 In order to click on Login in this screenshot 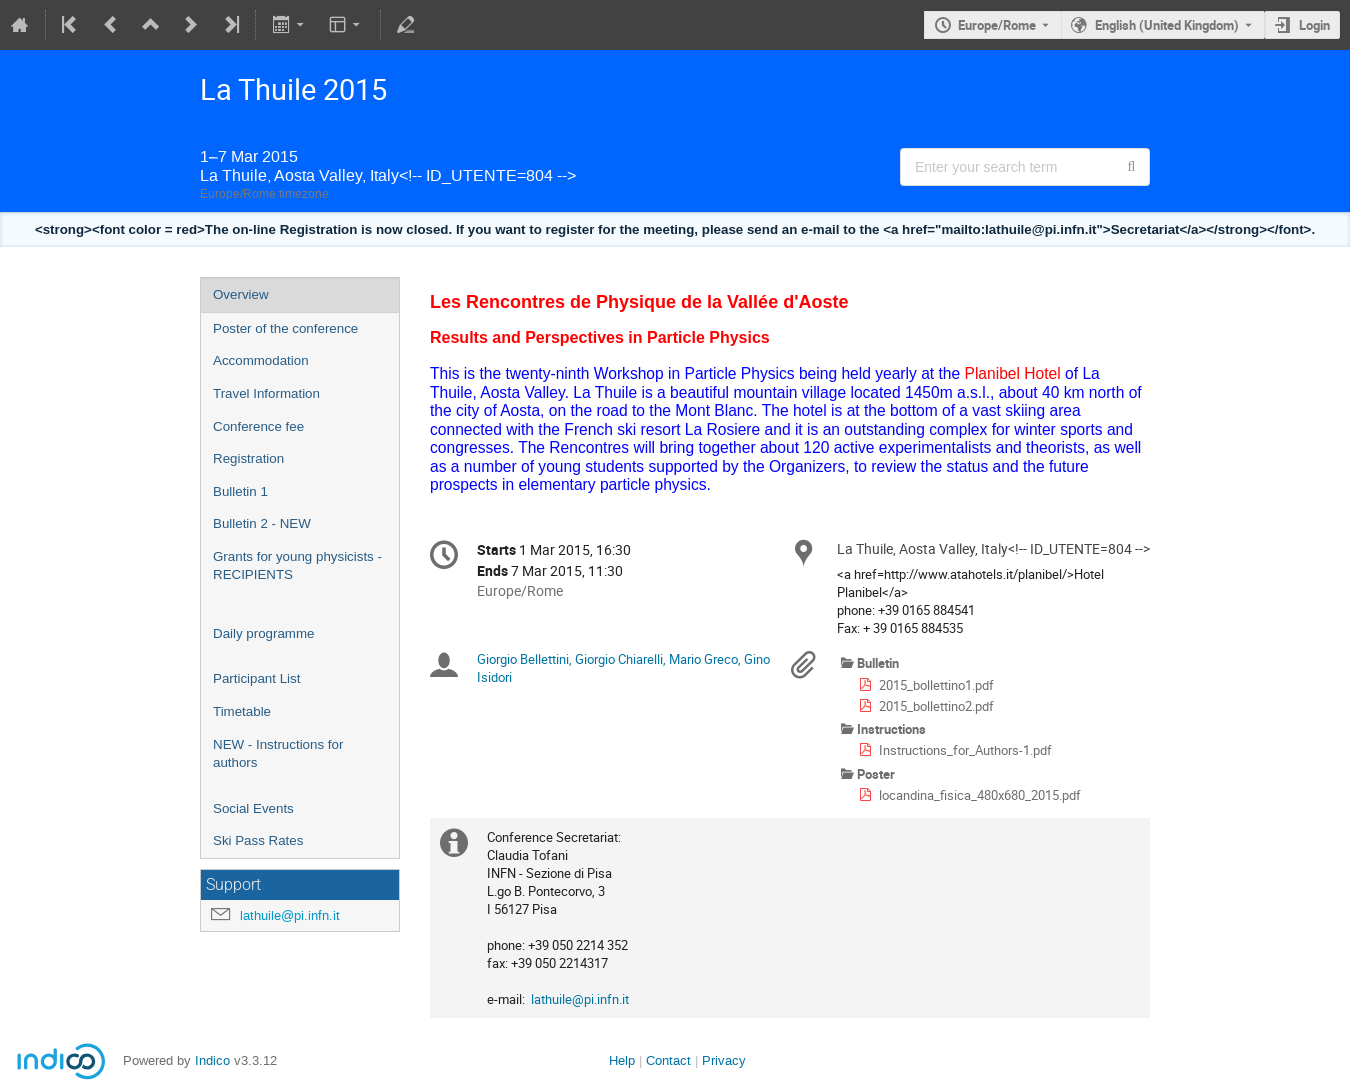, I will do `click(1314, 25)`.